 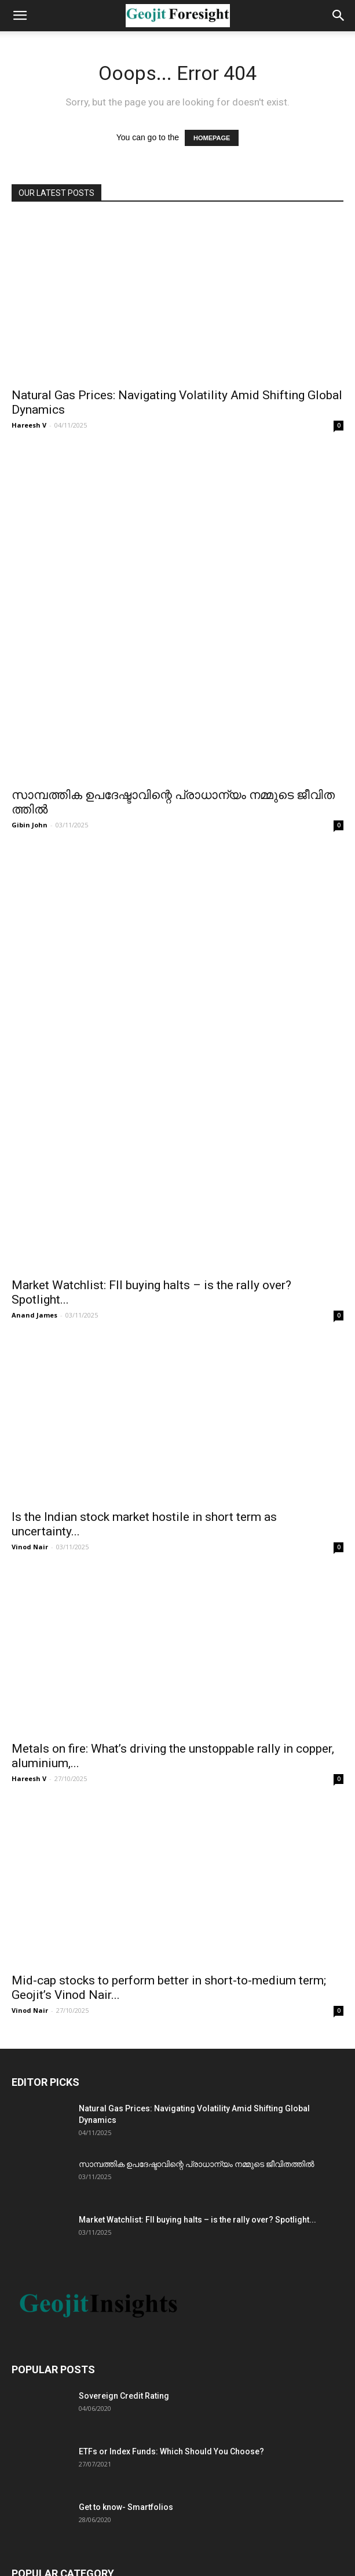 What do you see at coordinates (124, 1969) in the screenshot?
I see `Sovereign Credit Rating` at bounding box center [124, 1969].